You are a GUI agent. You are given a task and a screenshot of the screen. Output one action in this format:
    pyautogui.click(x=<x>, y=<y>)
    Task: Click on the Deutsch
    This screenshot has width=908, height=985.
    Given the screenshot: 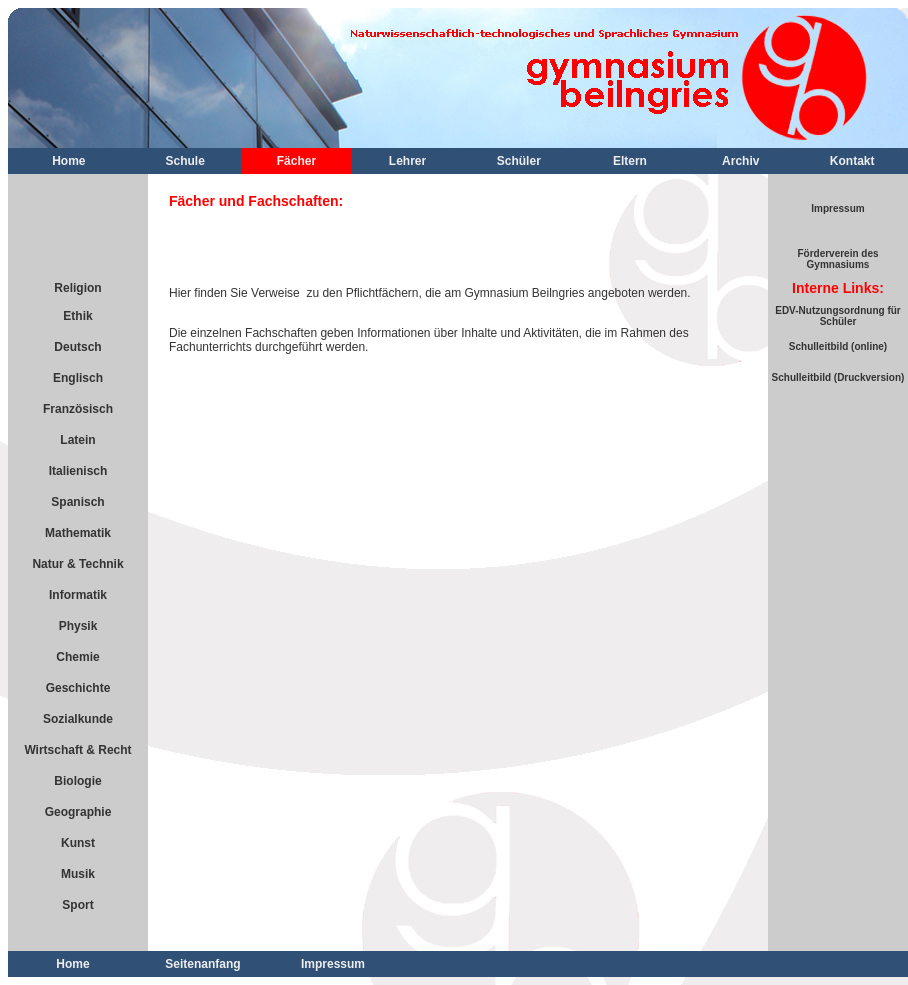 What is the action you would take?
    pyautogui.click(x=77, y=347)
    